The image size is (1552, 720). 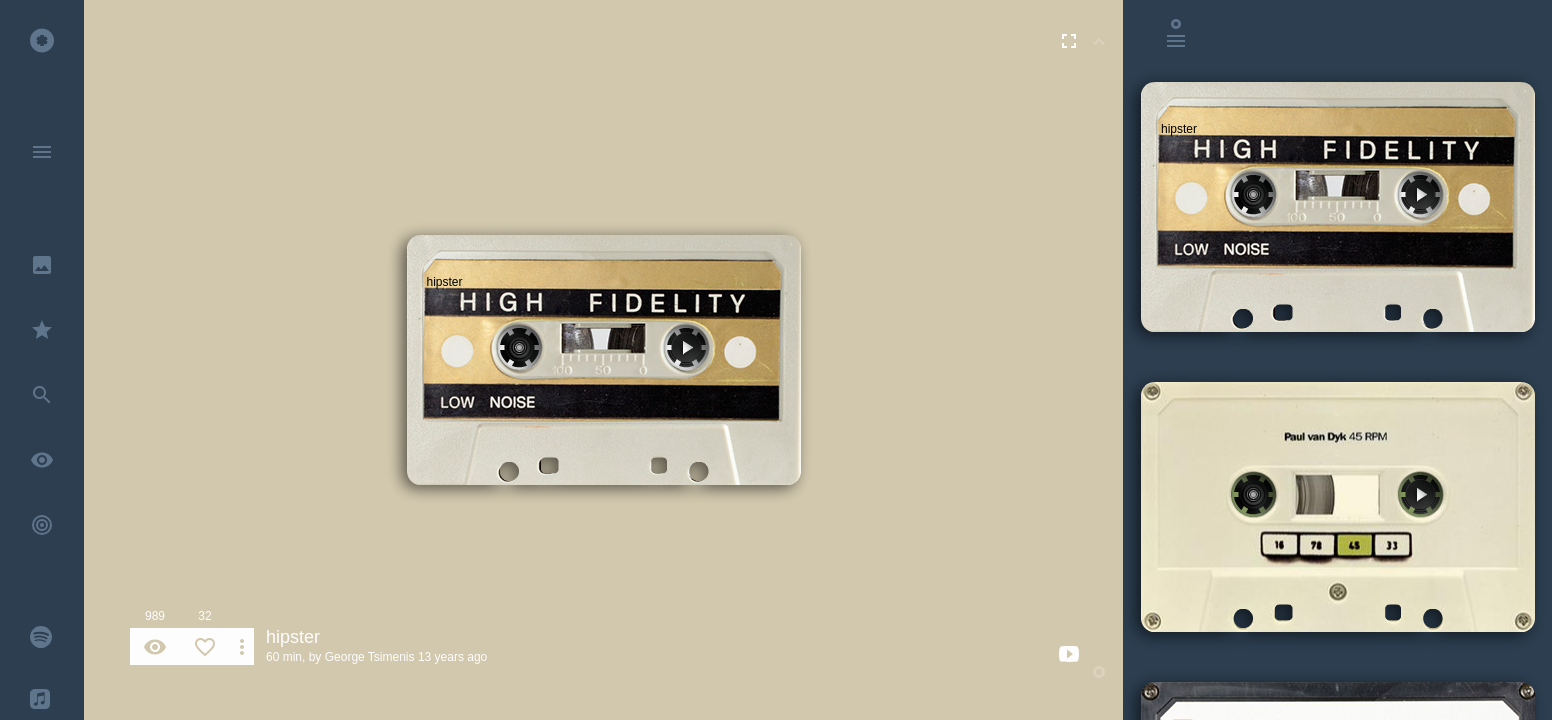 I want to click on George Tsimenis, so click(x=370, y=657).